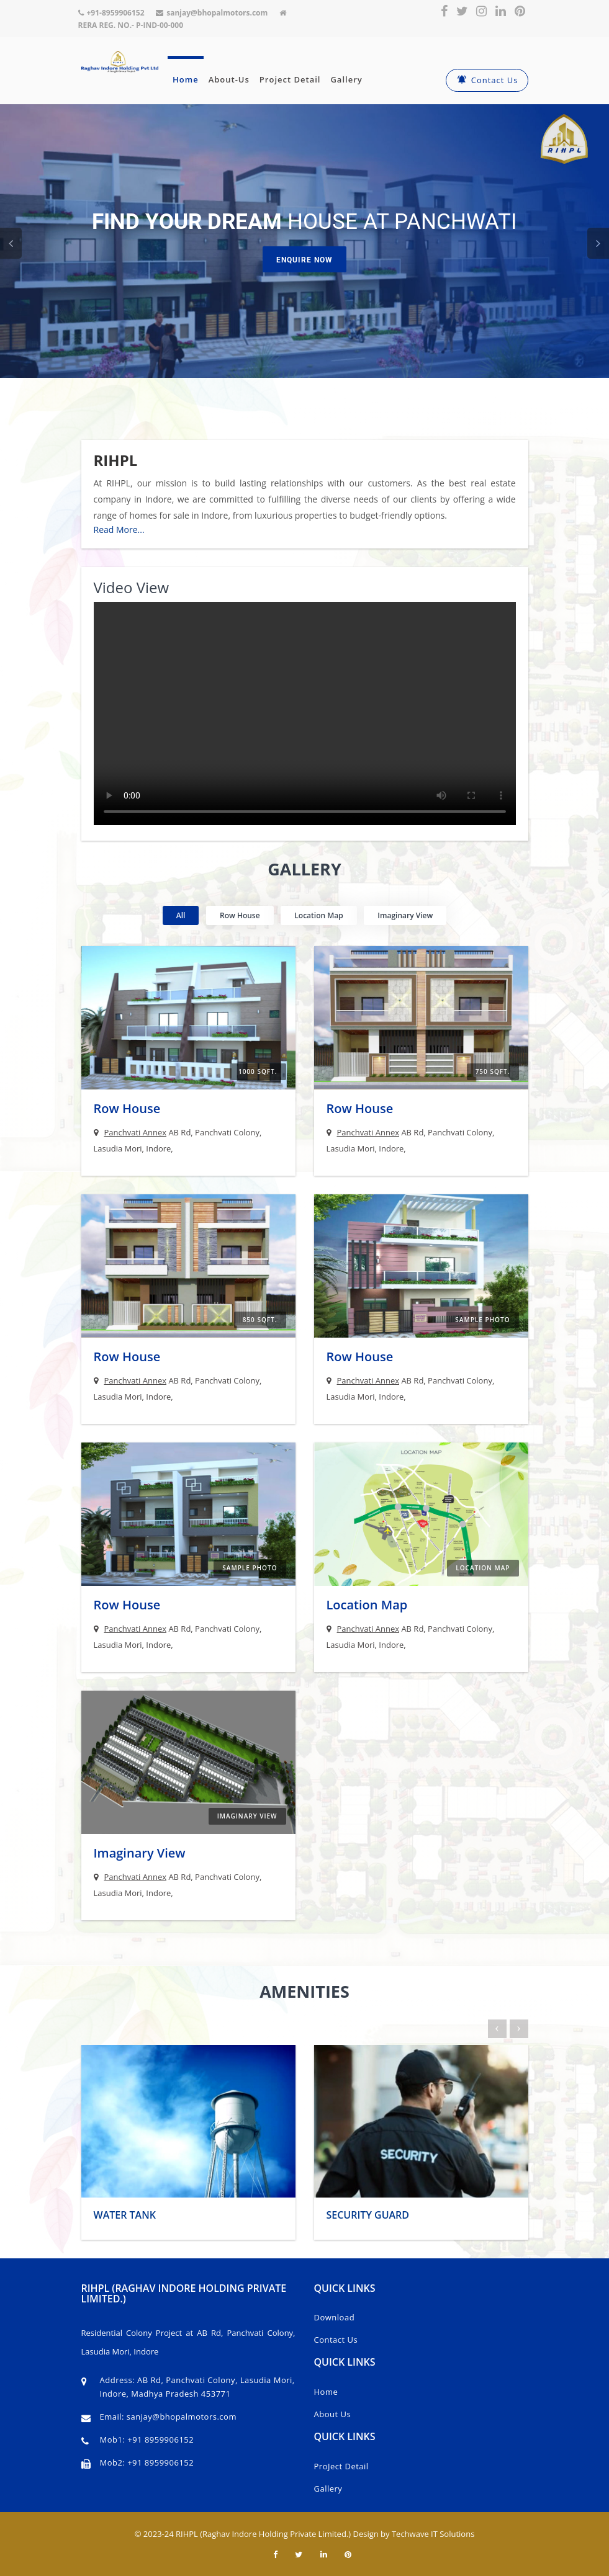  Describe the element at coordinates (140, 1853) in the screenshot. I see `Imaginary View` at that location.